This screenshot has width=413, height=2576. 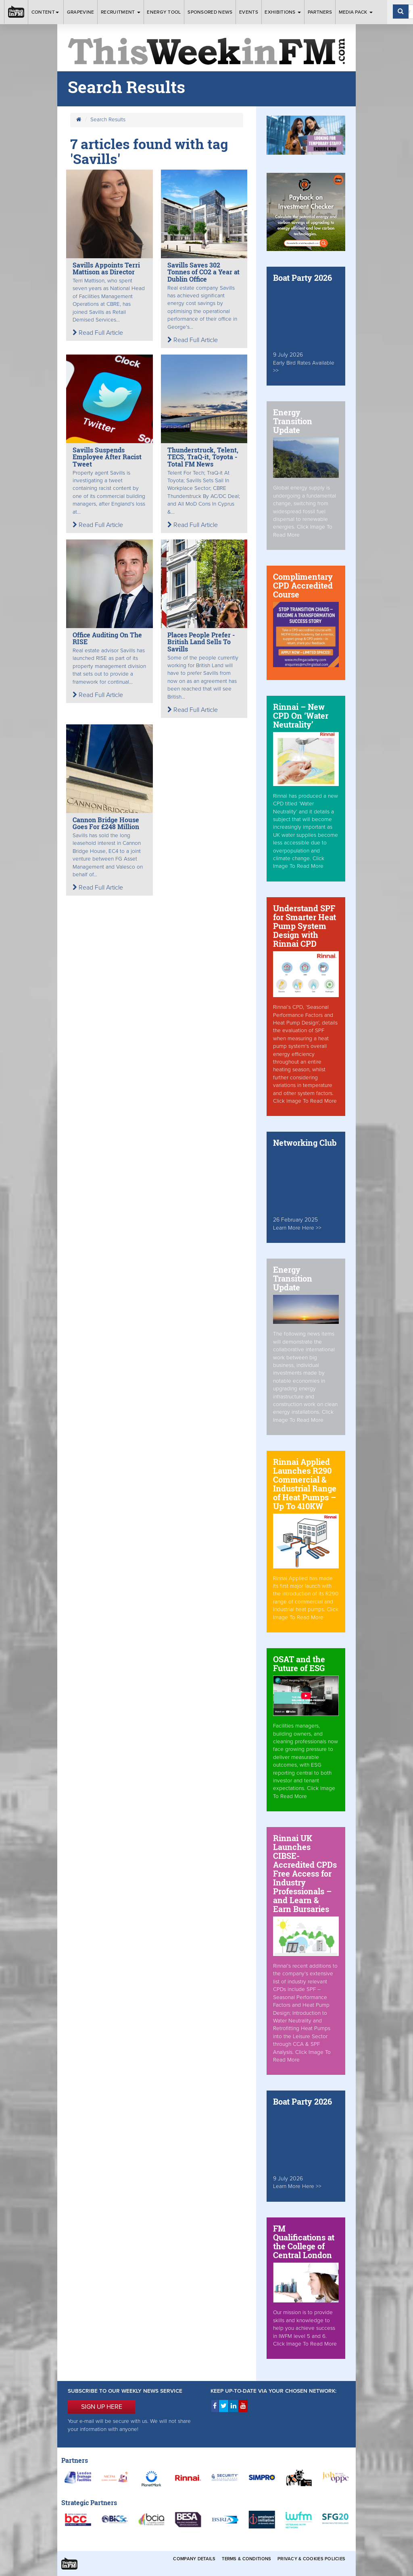 What do you see at coordinates (194, 2558) in the screenshot?
I see `Company Details` at bounding box center [194, 2558].